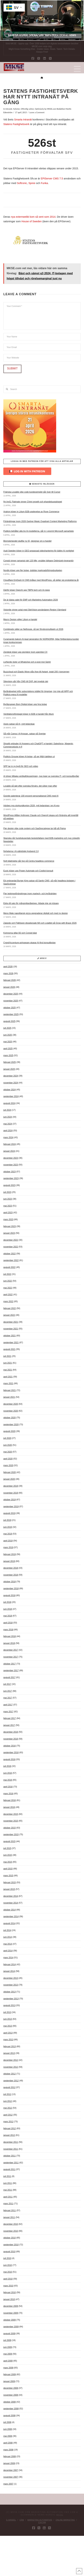  What do you see at coordinates (31, 903) in the screenshot?
I see `Eidra till salu för mångmiljardbelopp, hittade inte sin köpare` at bounding box center [31, 903].